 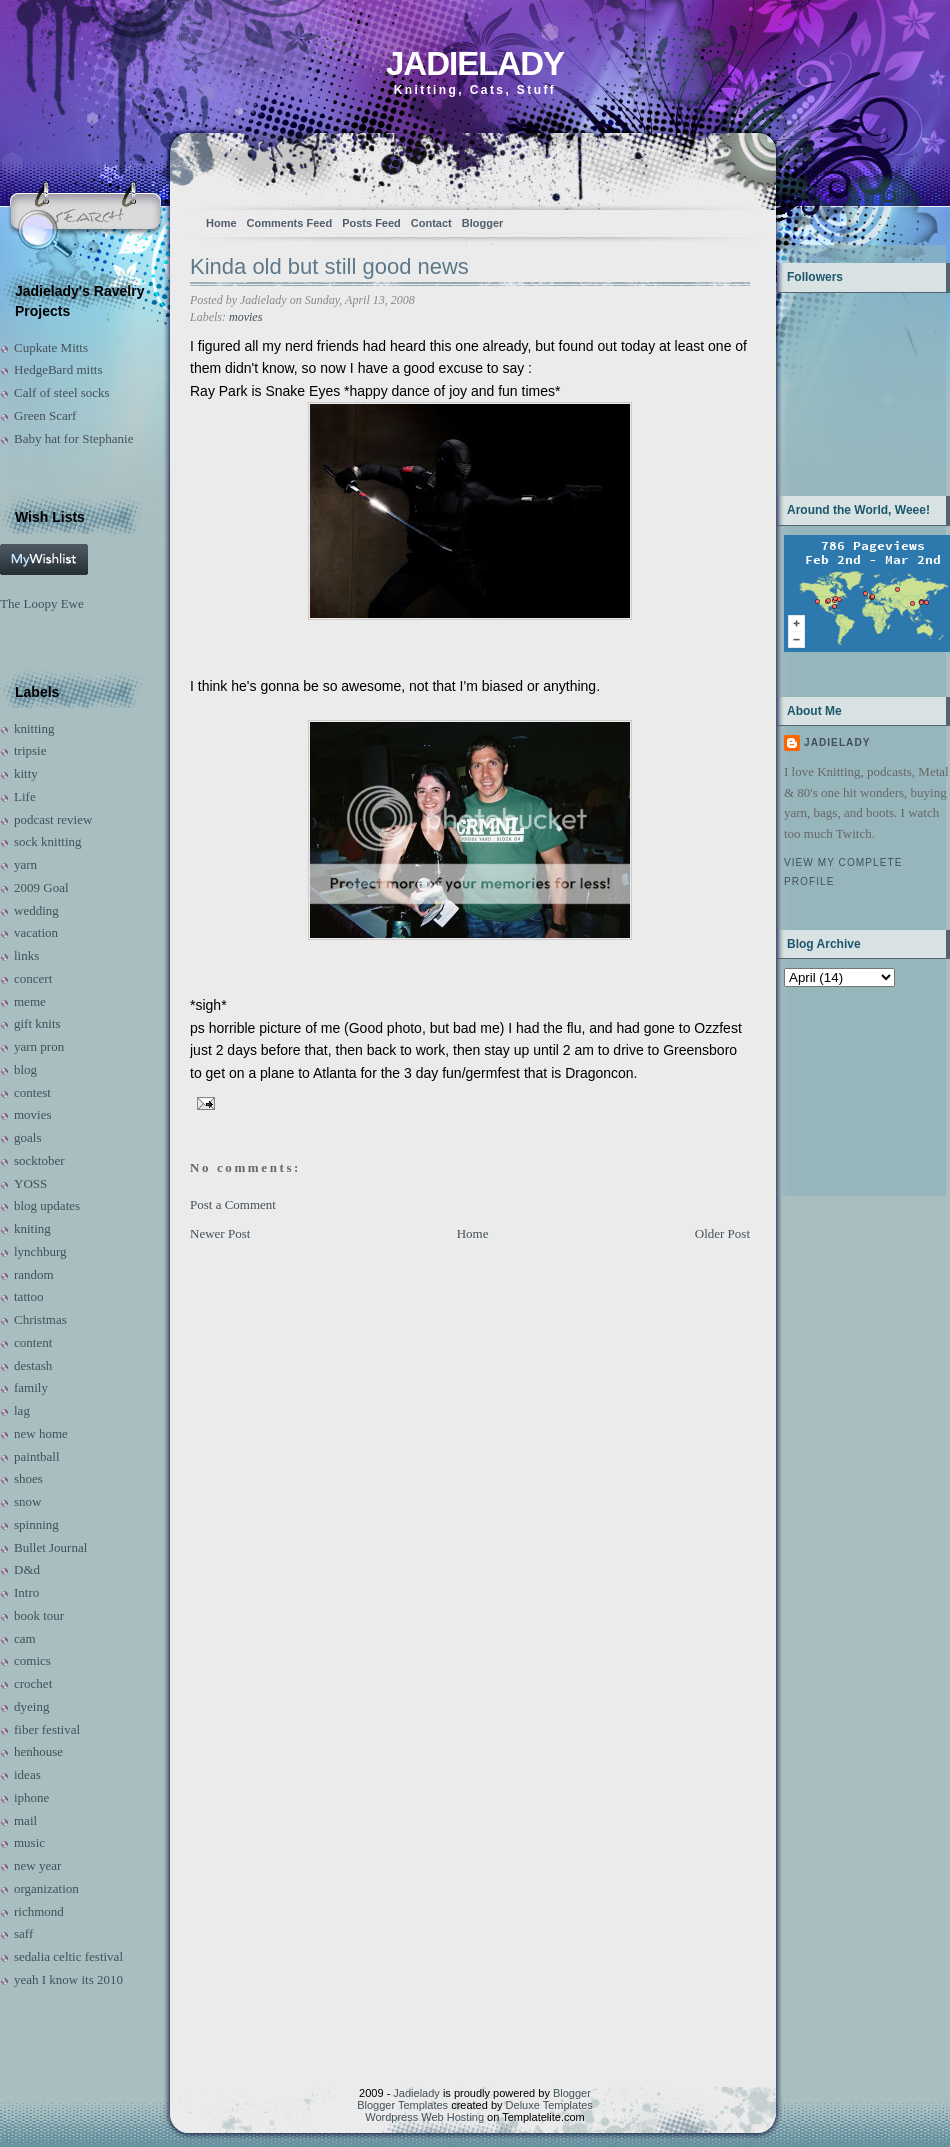 I want to click on random, so click(x=34, y=1274).